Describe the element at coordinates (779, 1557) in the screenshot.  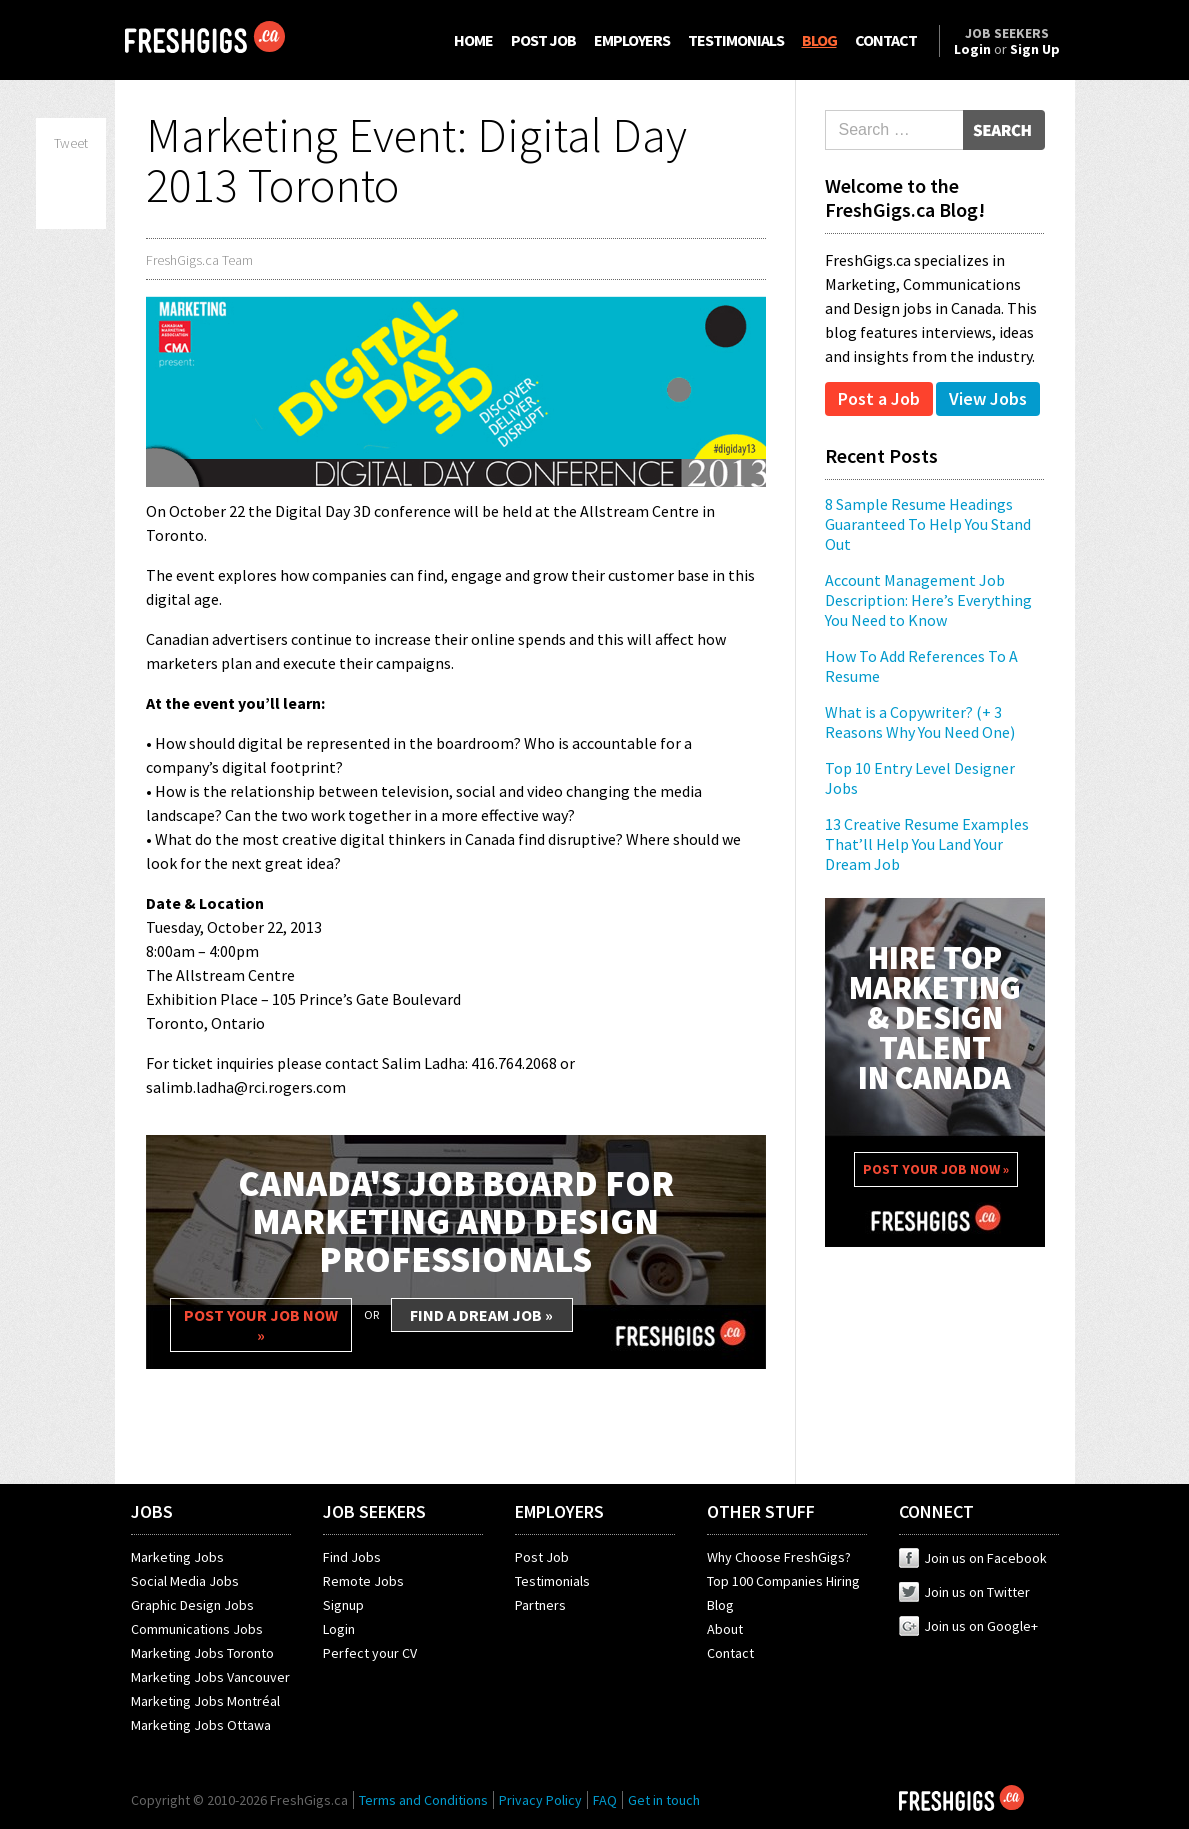
I see `Why Choose FreshGigs?` at that location.